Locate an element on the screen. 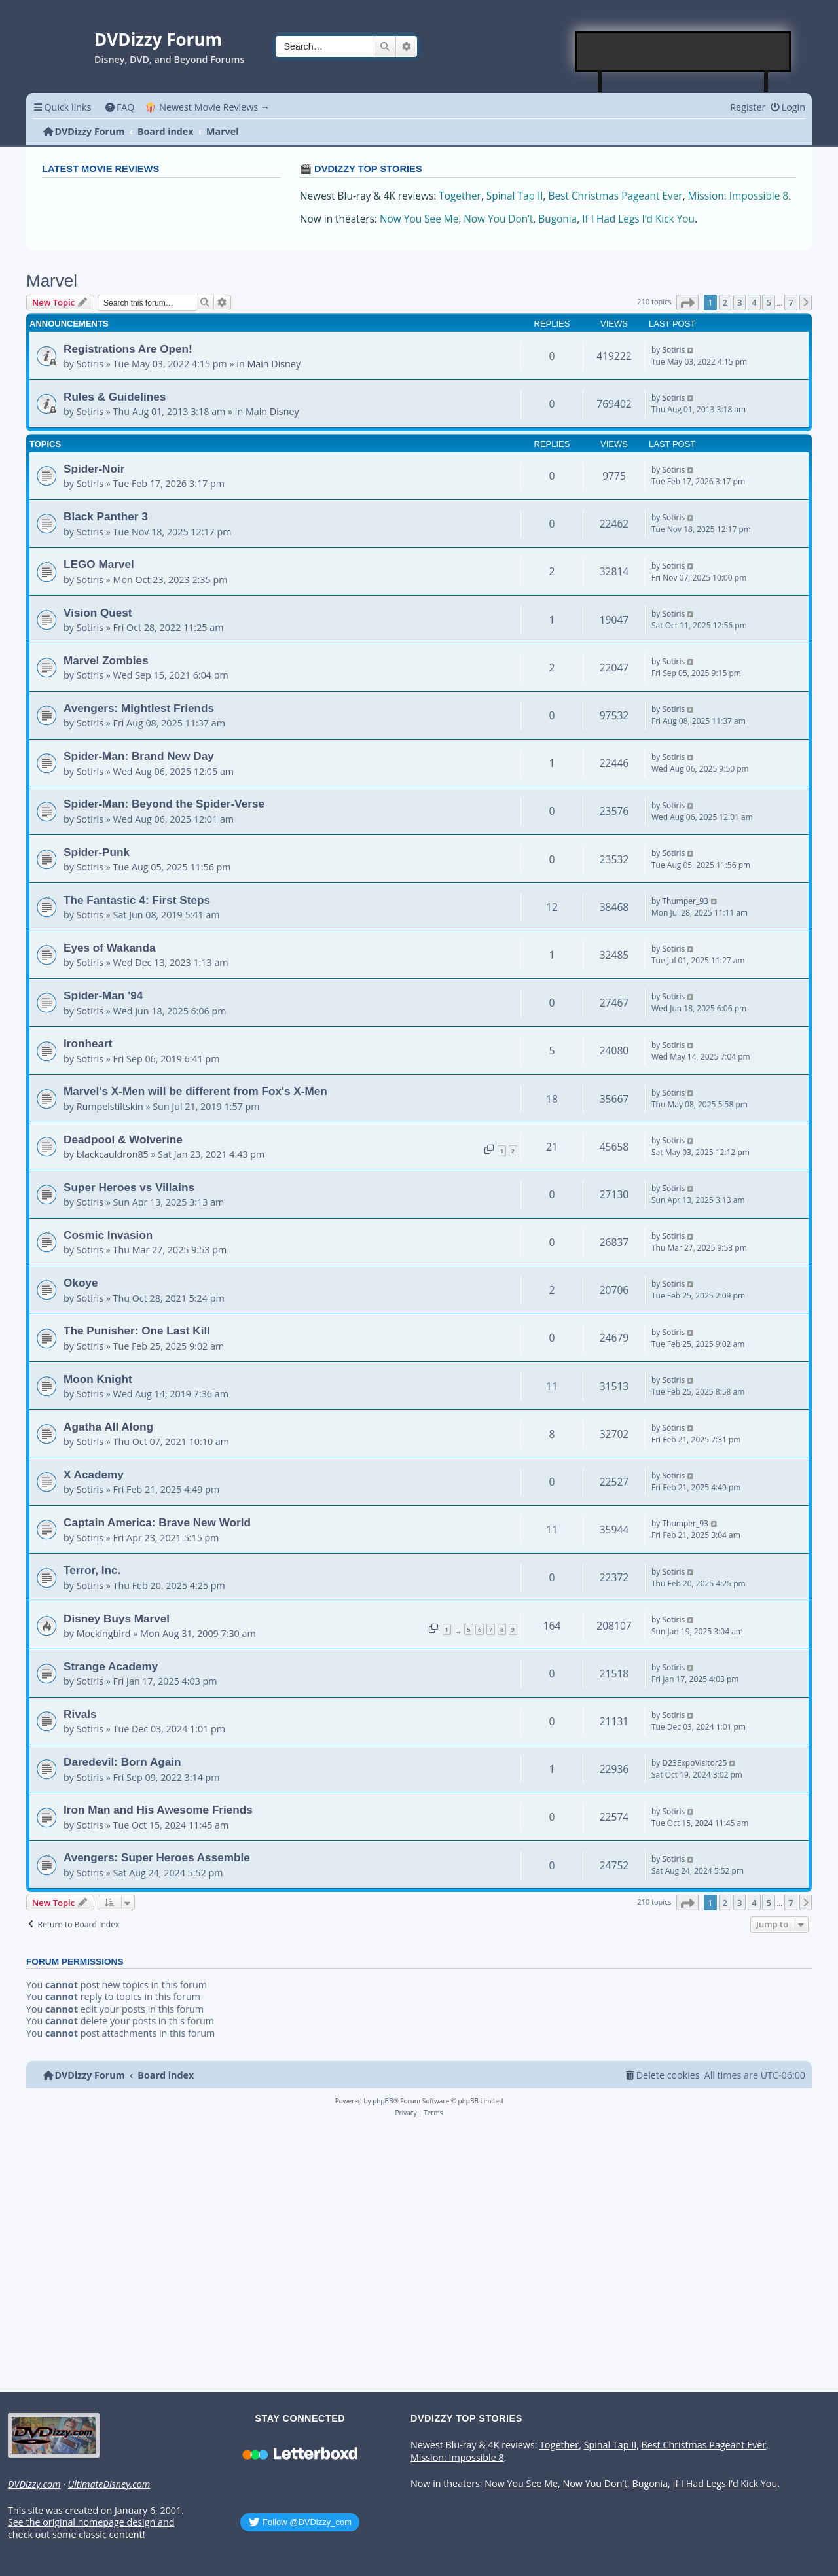 Image resolution: width=838 pixels, height=2576 pixels. Now You See Me, Now You Don’t is located at coordinates (456, 219).